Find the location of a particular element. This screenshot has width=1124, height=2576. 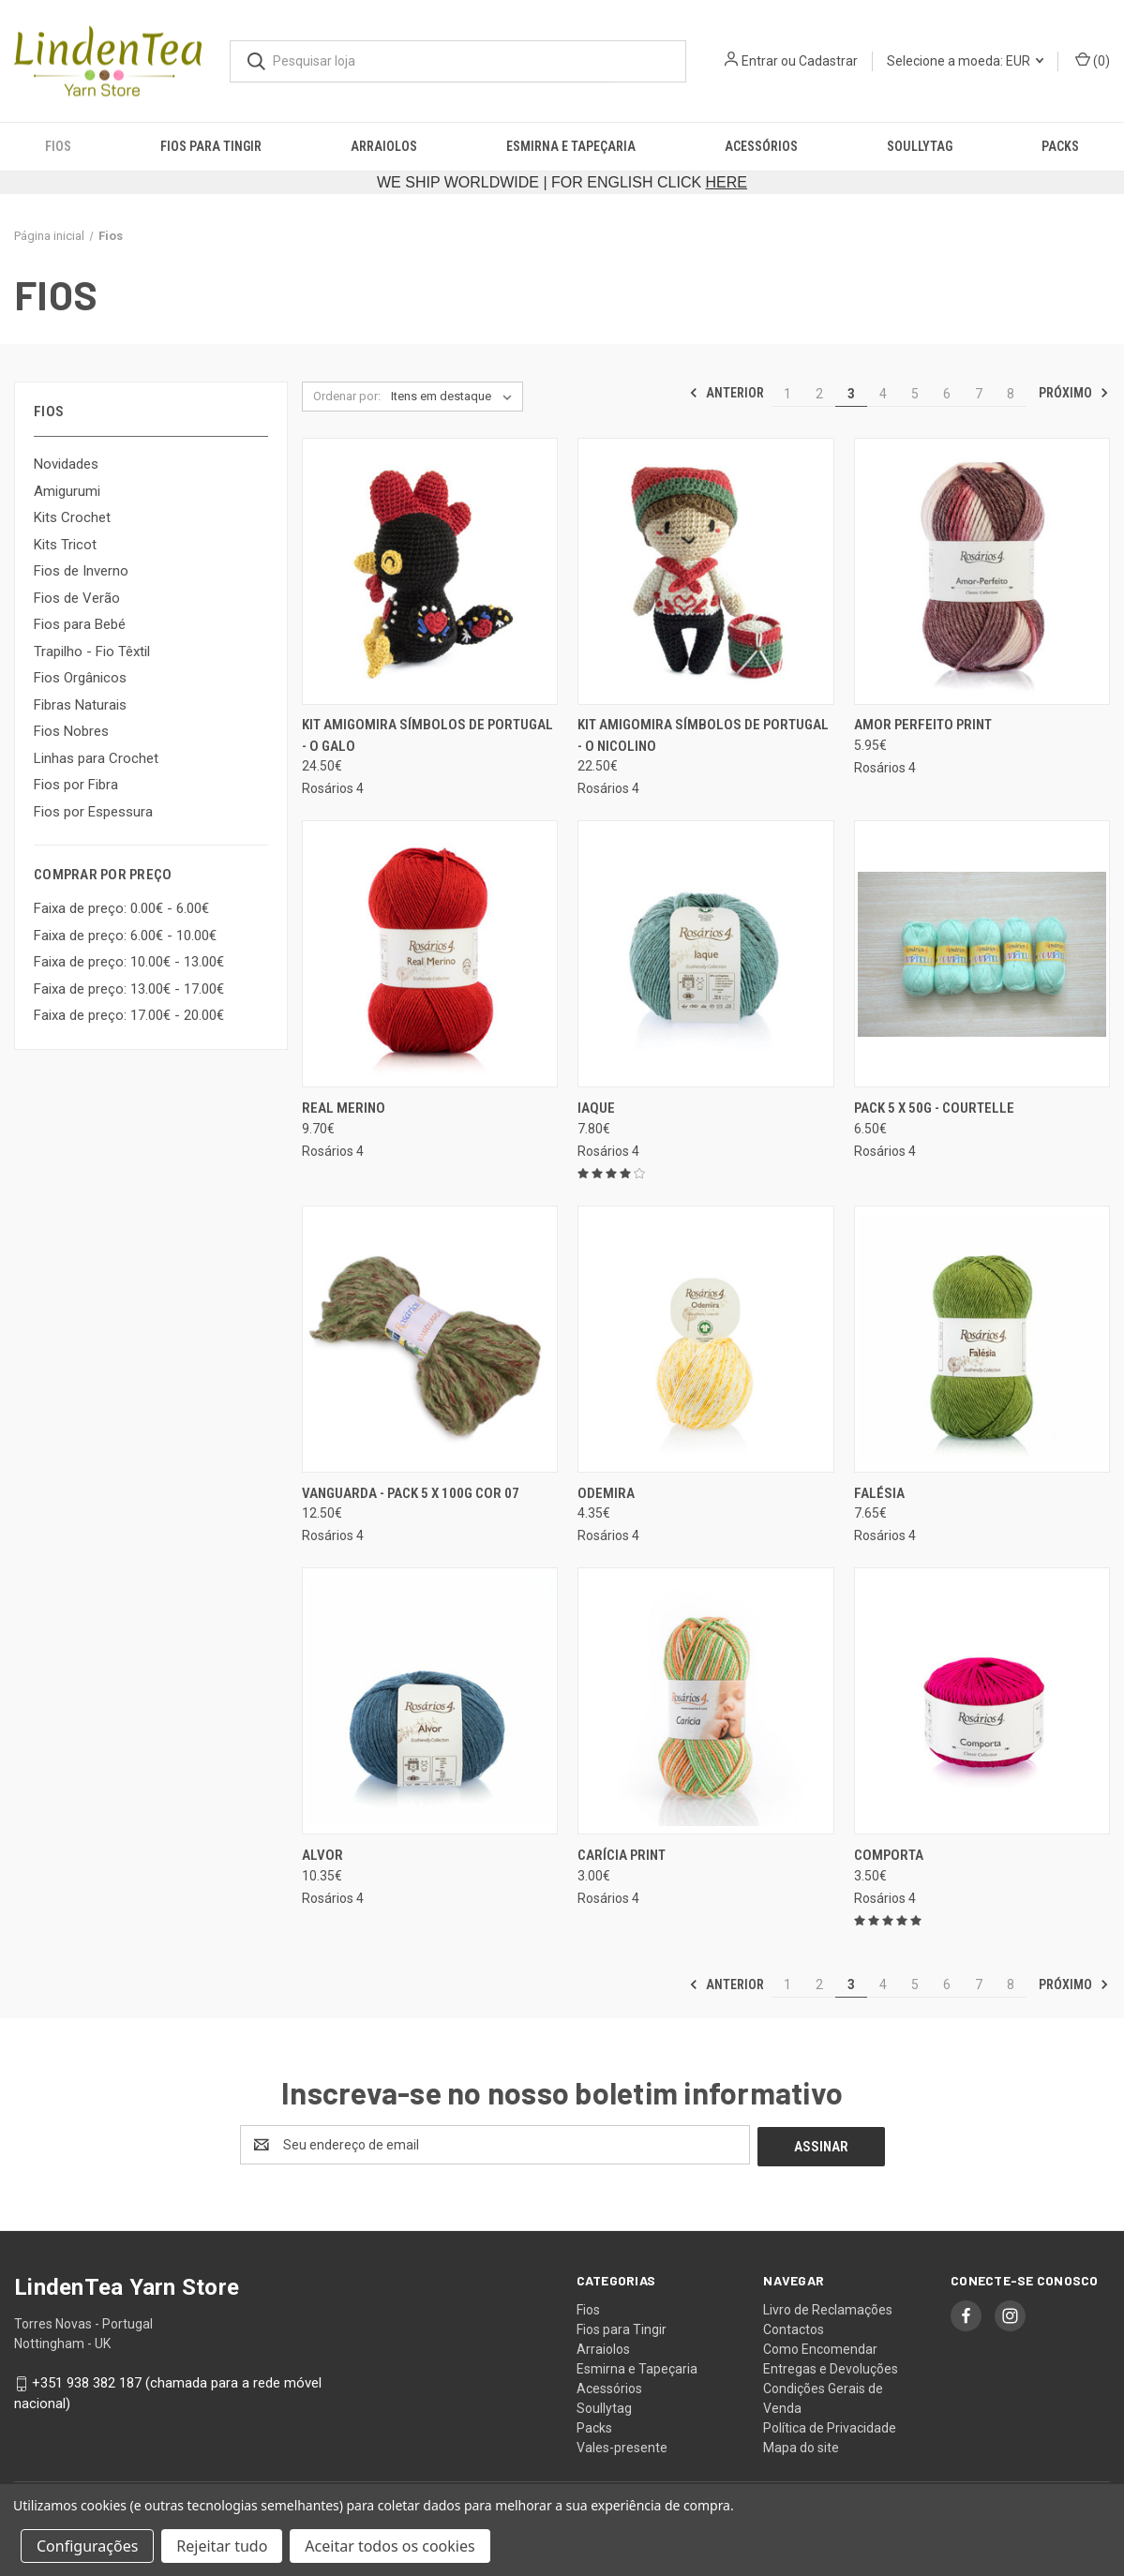

Vanguarda - pack 5 x 100g cor 07 [Vanguarda - pack 5 x 100g cor 07, 12.50€] is located at coordinates (410, 1493).